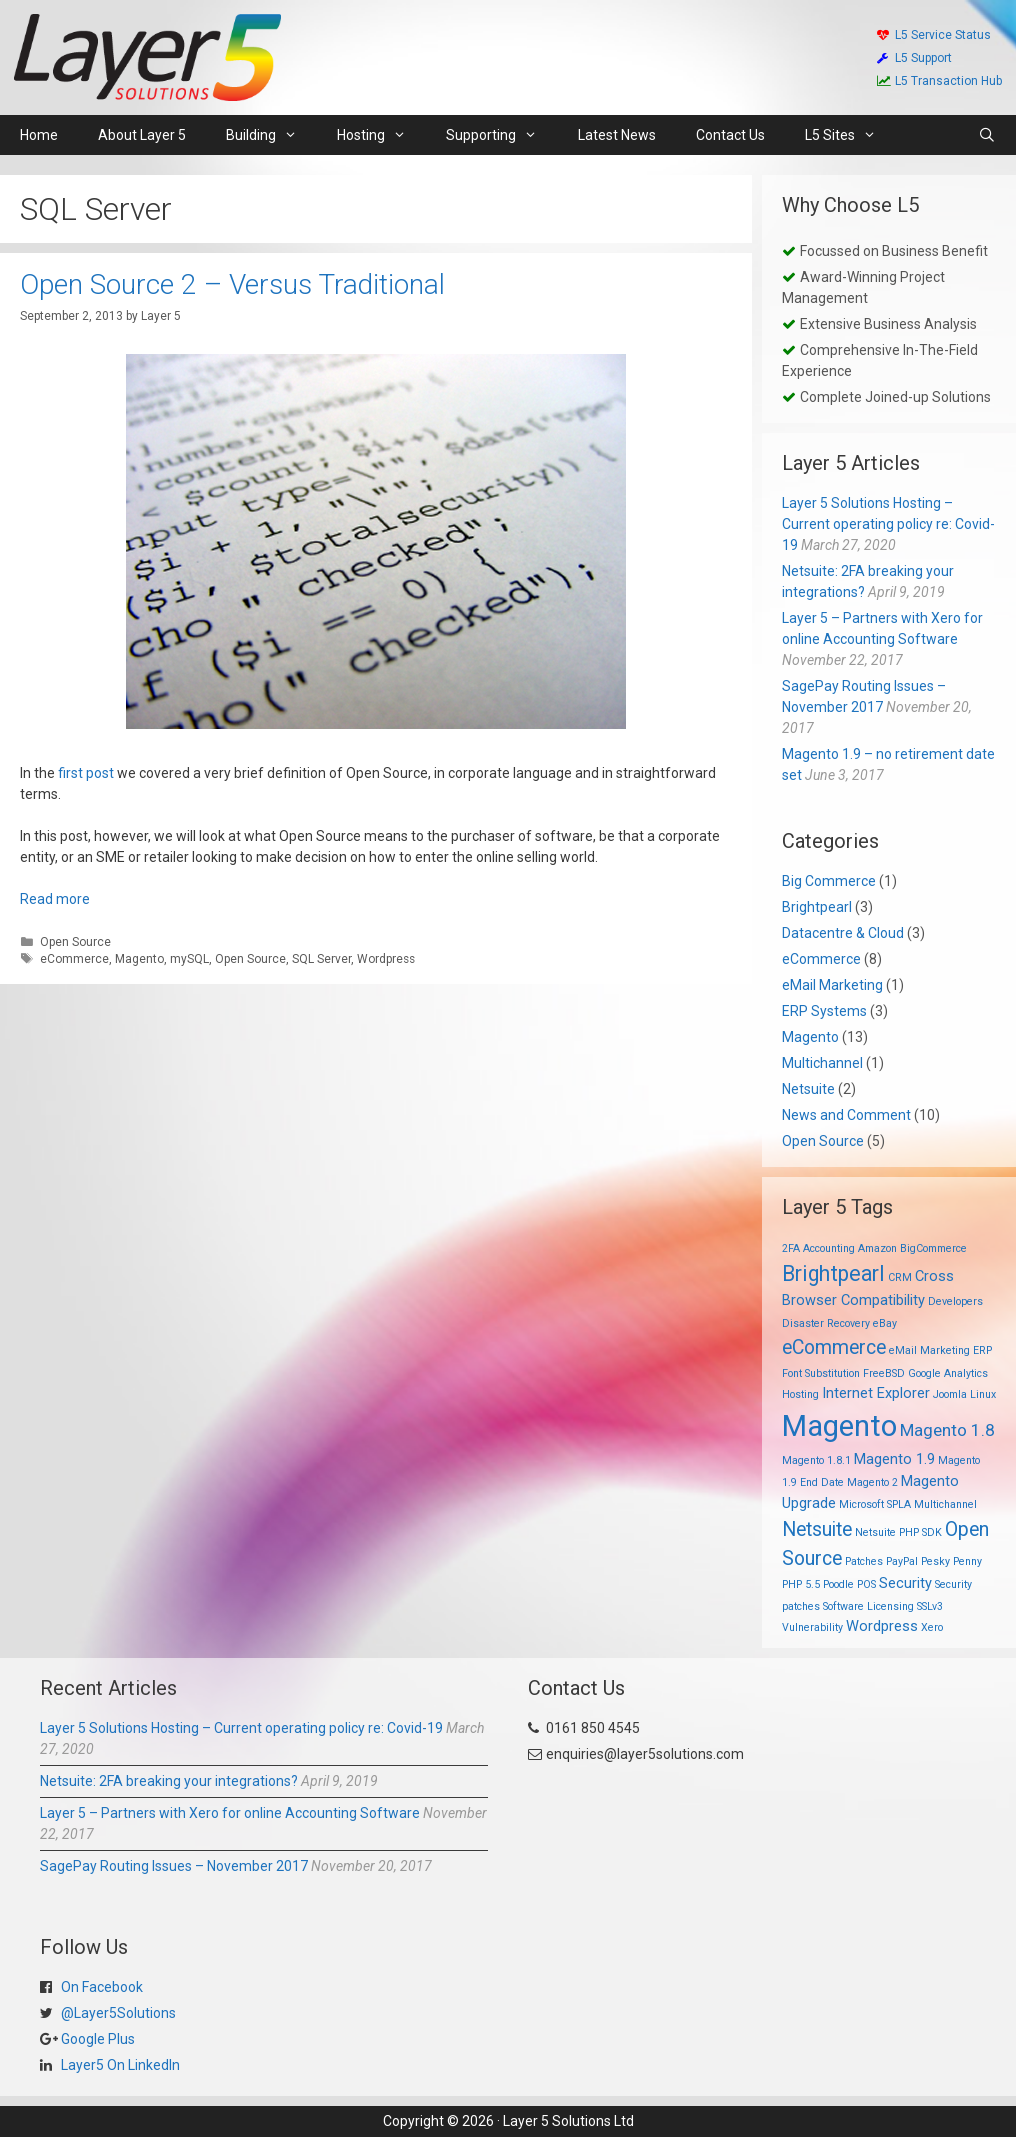  Describe the element at coordinates (838, 1584) in the screenshot. I see `Poodle [Poodle (1 item)]` at that location.